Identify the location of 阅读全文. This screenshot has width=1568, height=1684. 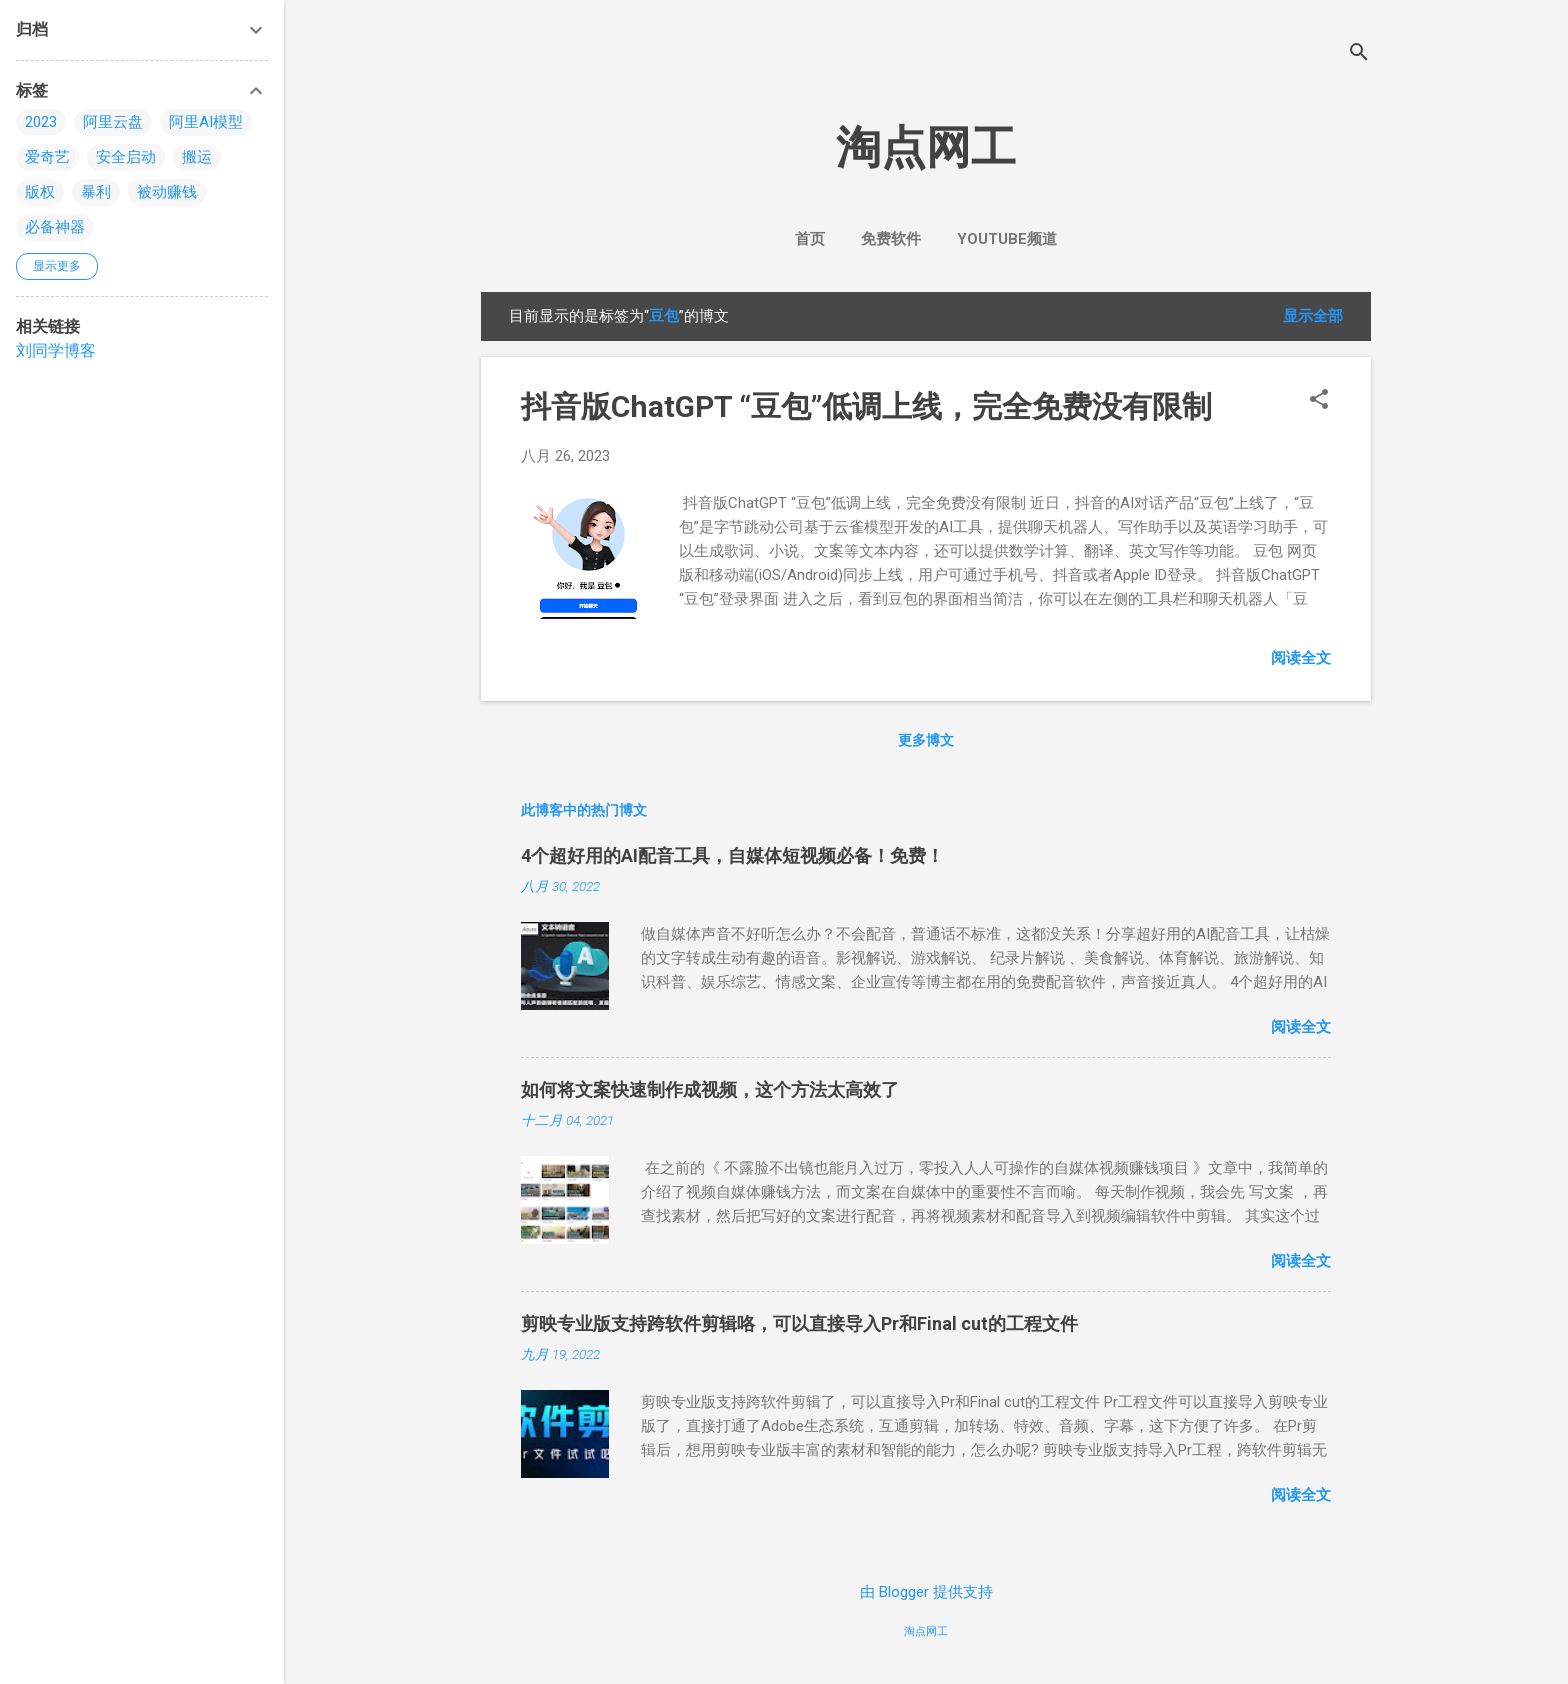
(1301, 658).